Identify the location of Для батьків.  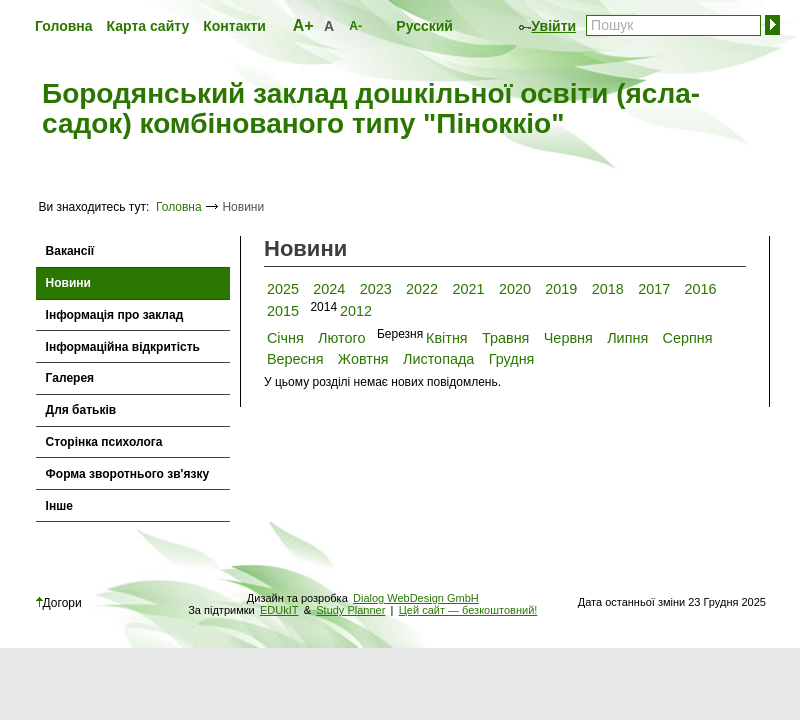
(81, 410).